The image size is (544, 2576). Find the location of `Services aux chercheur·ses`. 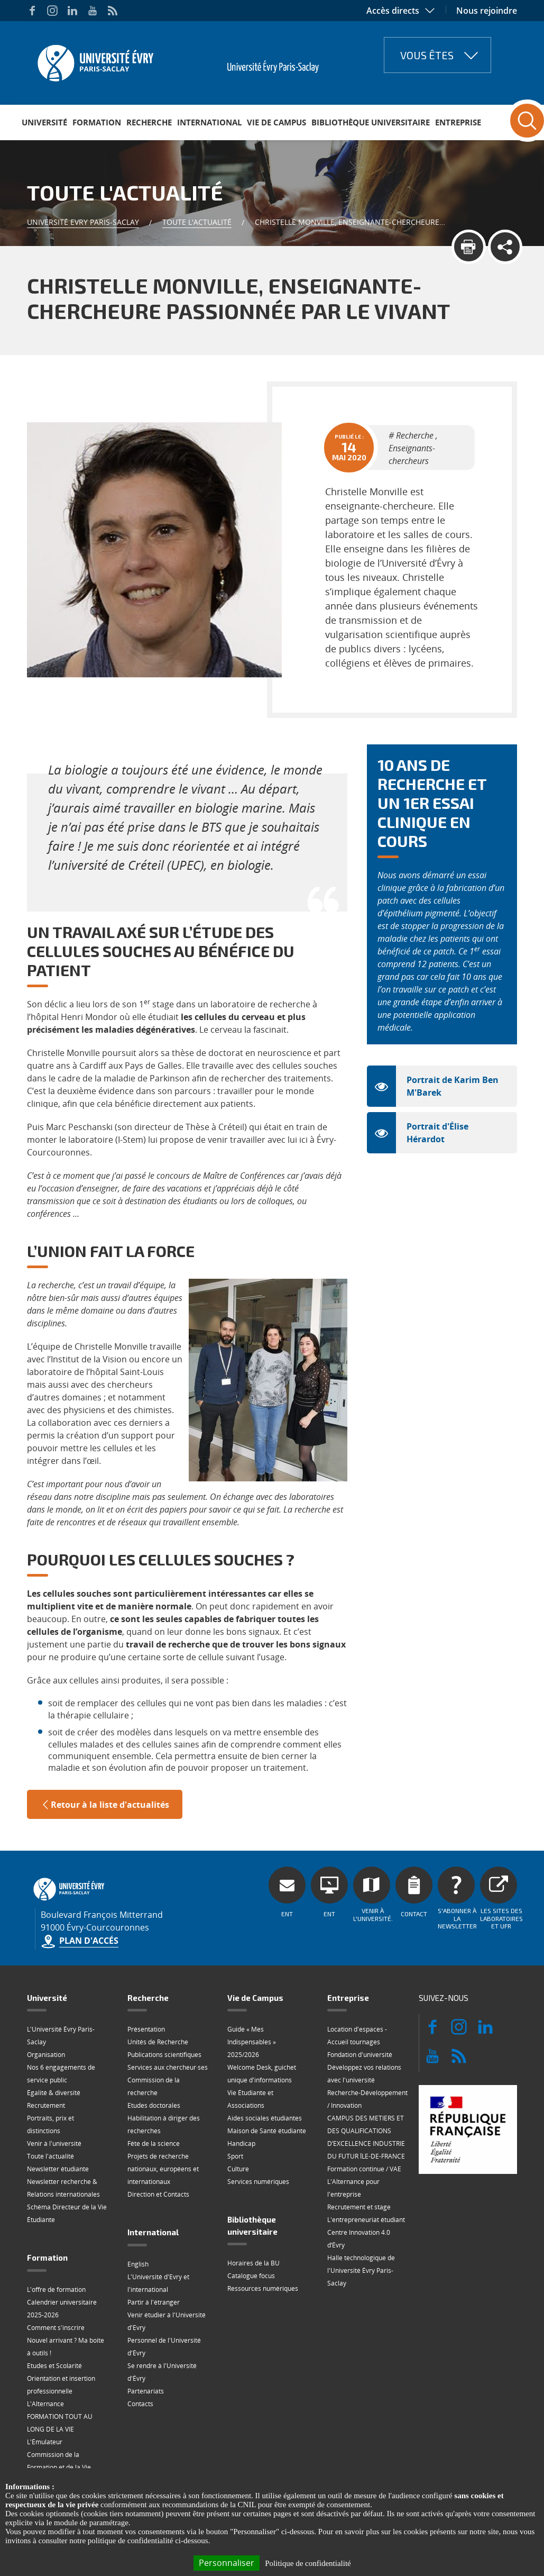

Services aux chercheur·ses is located at coordinates (167, 2067).